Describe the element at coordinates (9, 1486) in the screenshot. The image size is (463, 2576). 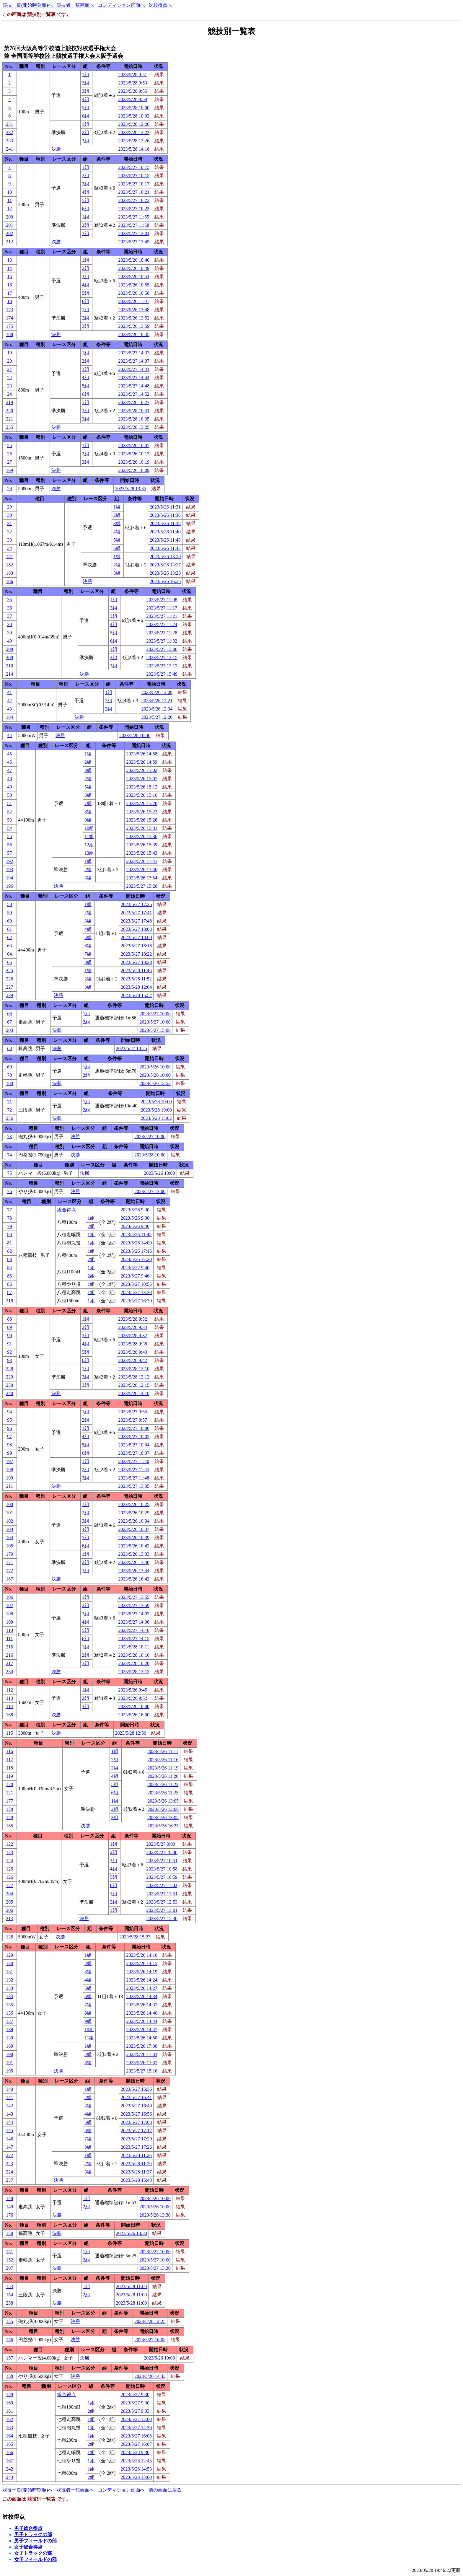
I see `211` at that location.